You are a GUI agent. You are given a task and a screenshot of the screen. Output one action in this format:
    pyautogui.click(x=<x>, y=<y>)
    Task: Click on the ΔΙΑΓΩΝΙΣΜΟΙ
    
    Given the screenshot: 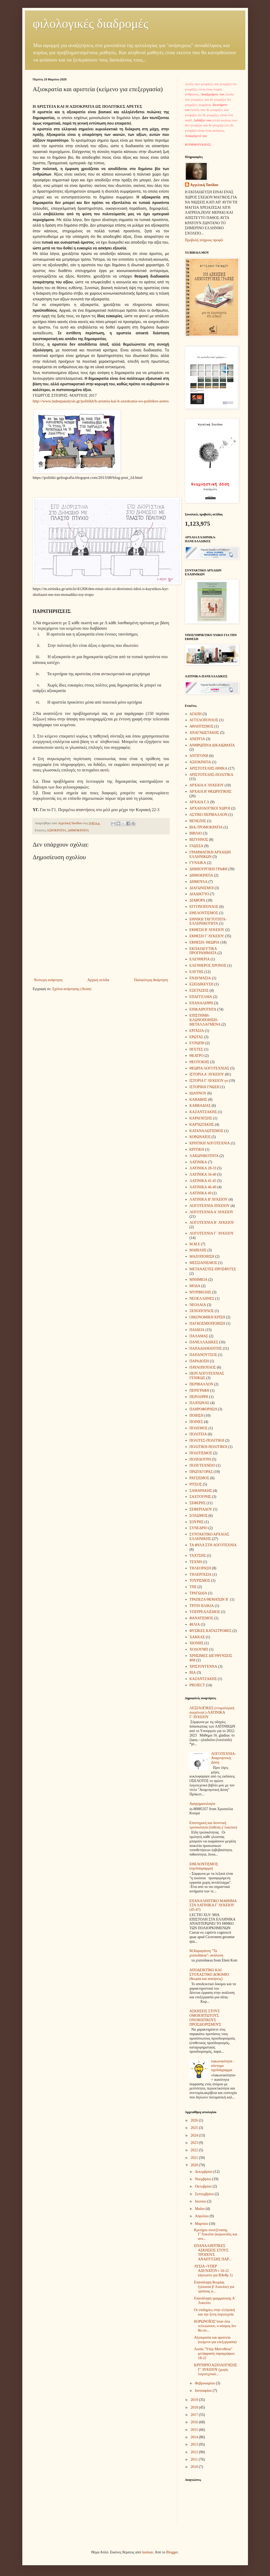 What is the action you would take?
    pyautogui.click(x=201, y=888)
    